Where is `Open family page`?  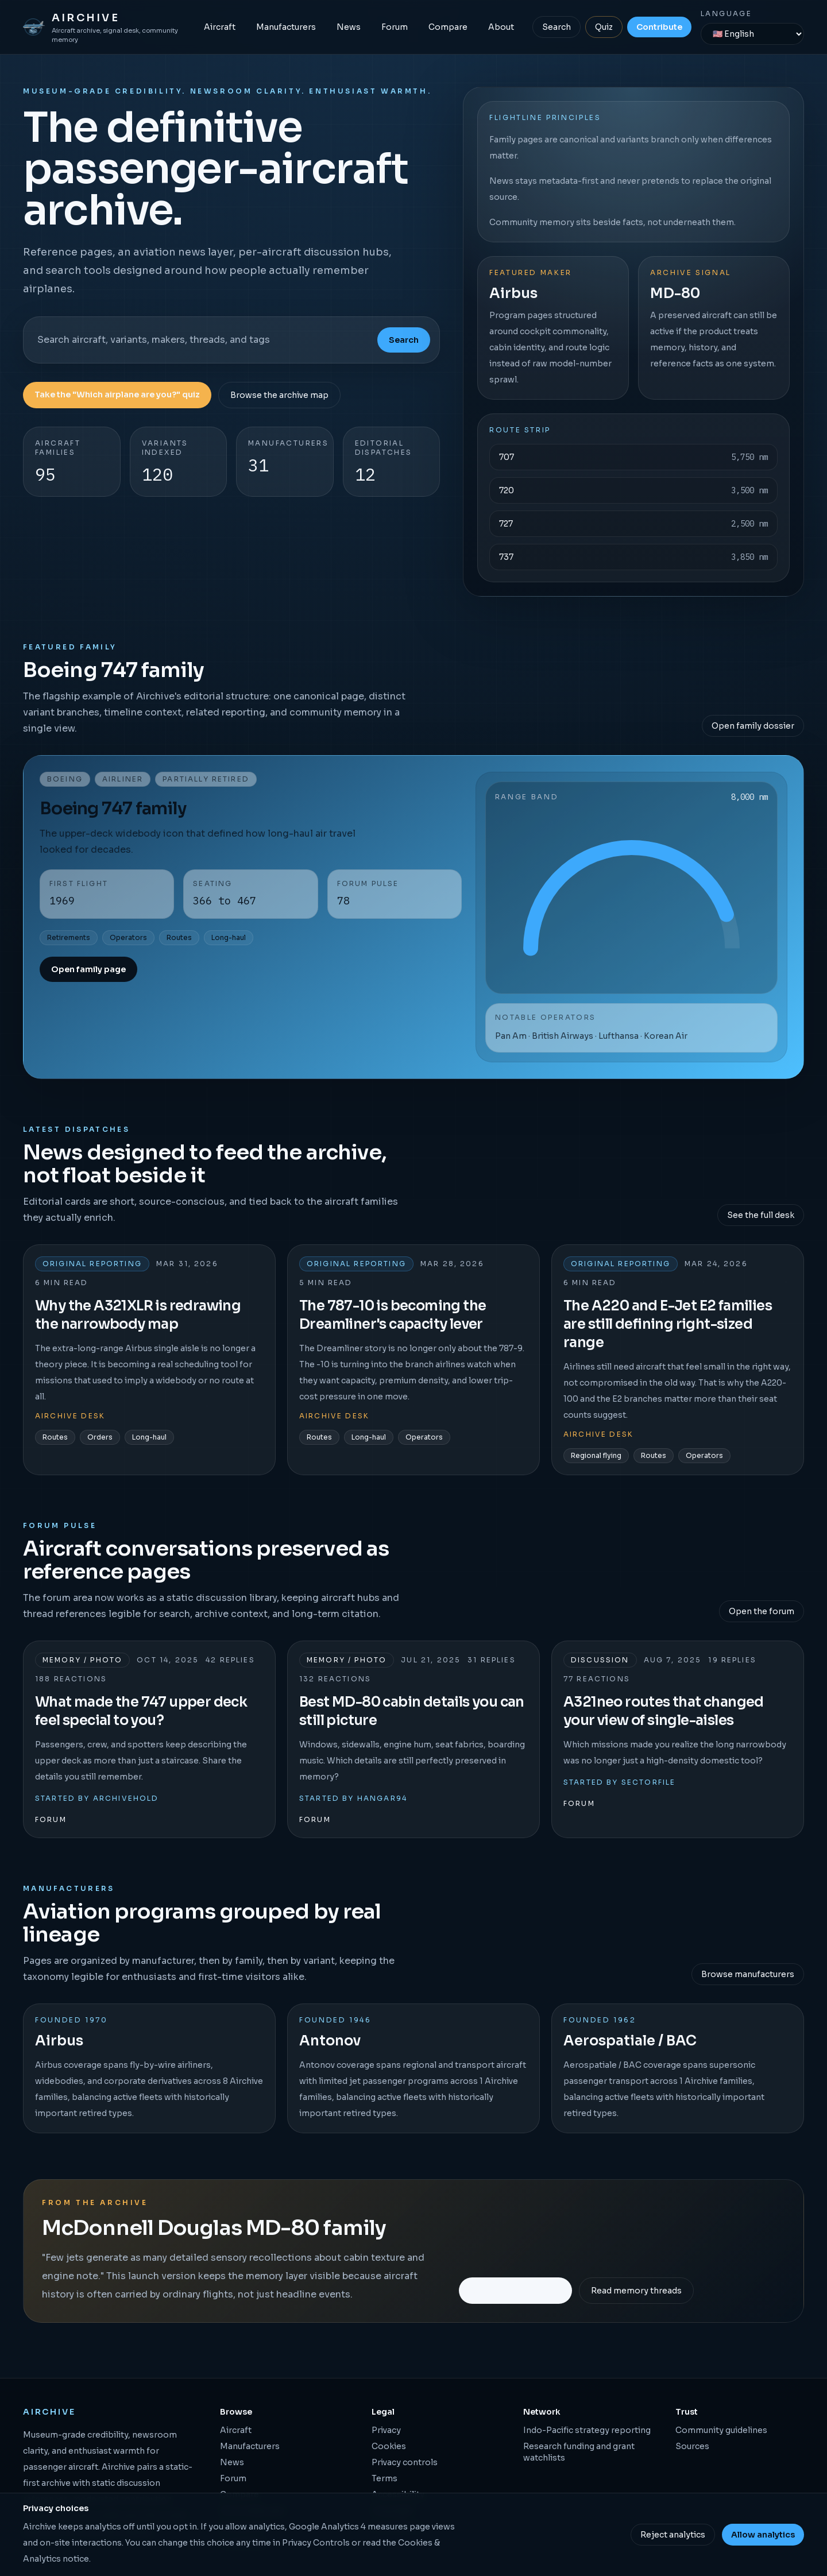 Open family page is located at coordinates (88, 969).